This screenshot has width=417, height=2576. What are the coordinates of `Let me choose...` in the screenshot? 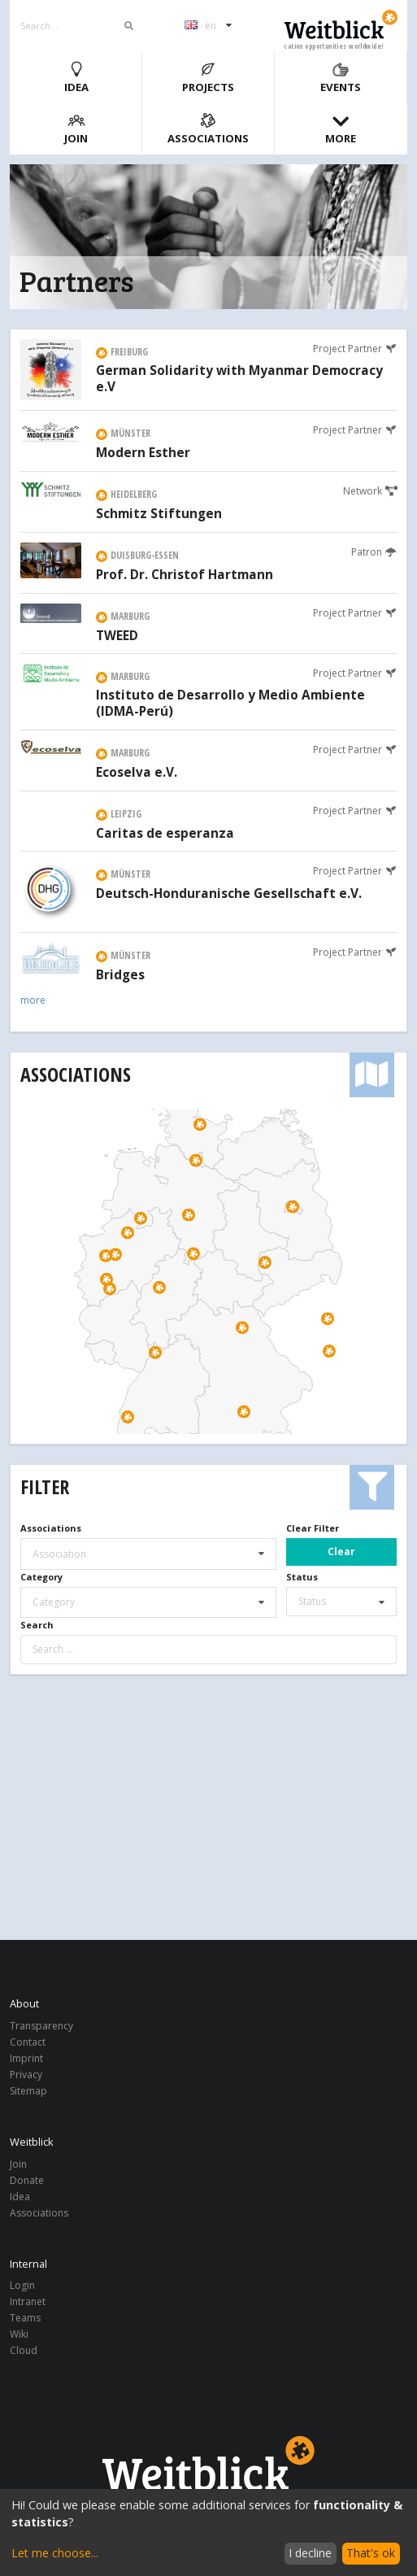 It's located at (54, 2553).